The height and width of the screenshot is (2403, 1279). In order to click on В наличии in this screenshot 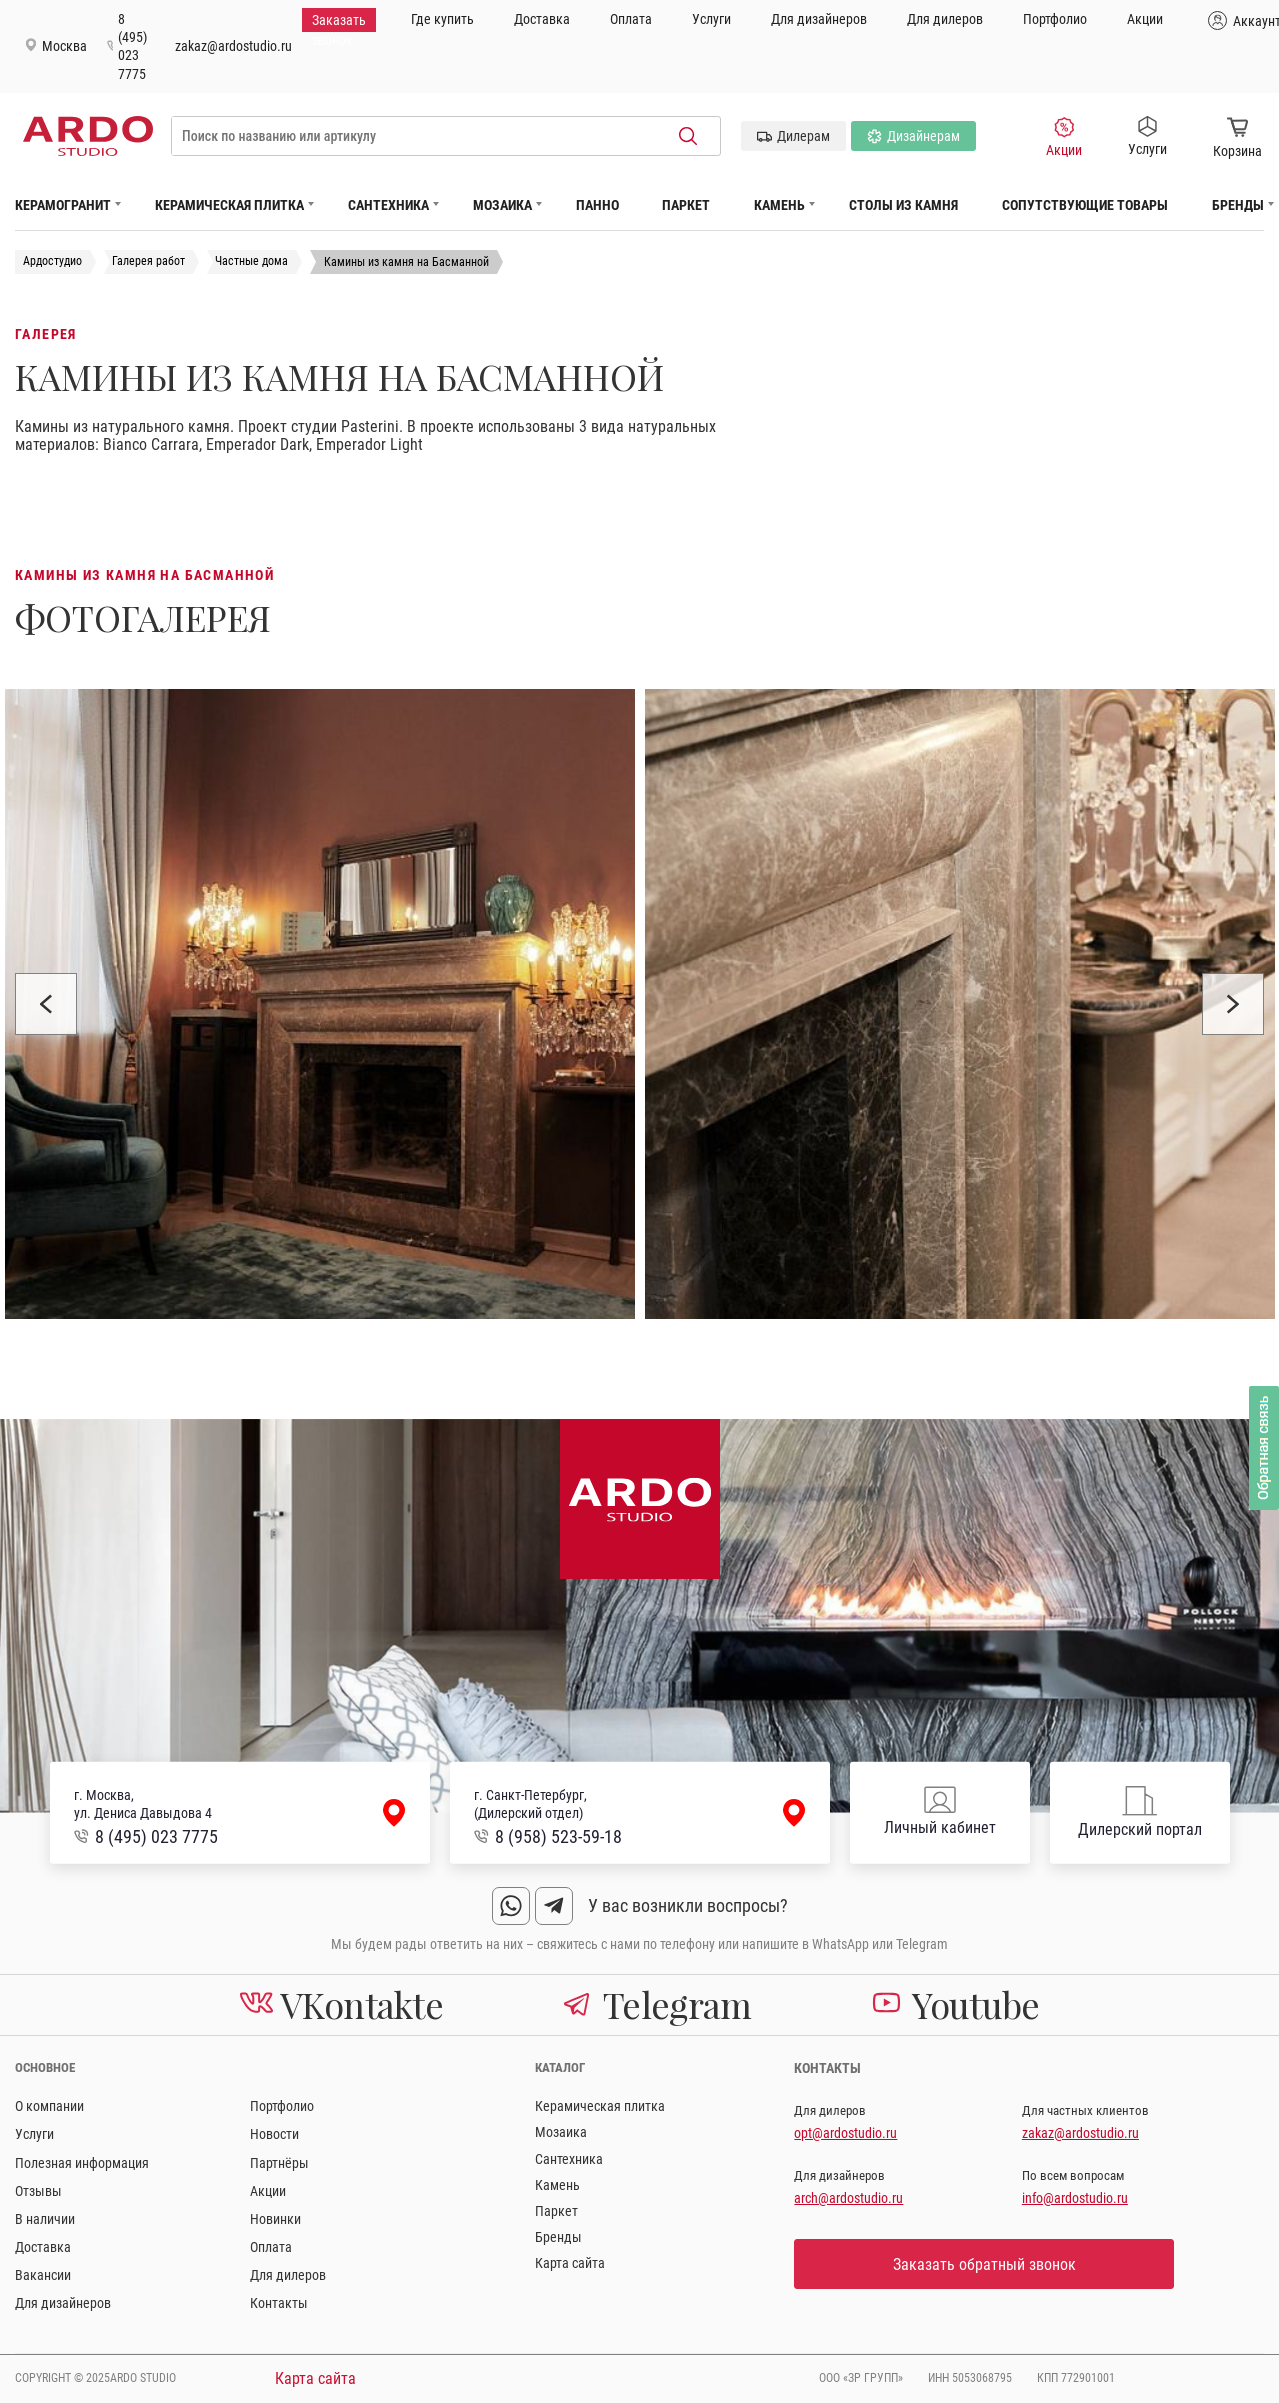, I will do `click(45, 2219)`.